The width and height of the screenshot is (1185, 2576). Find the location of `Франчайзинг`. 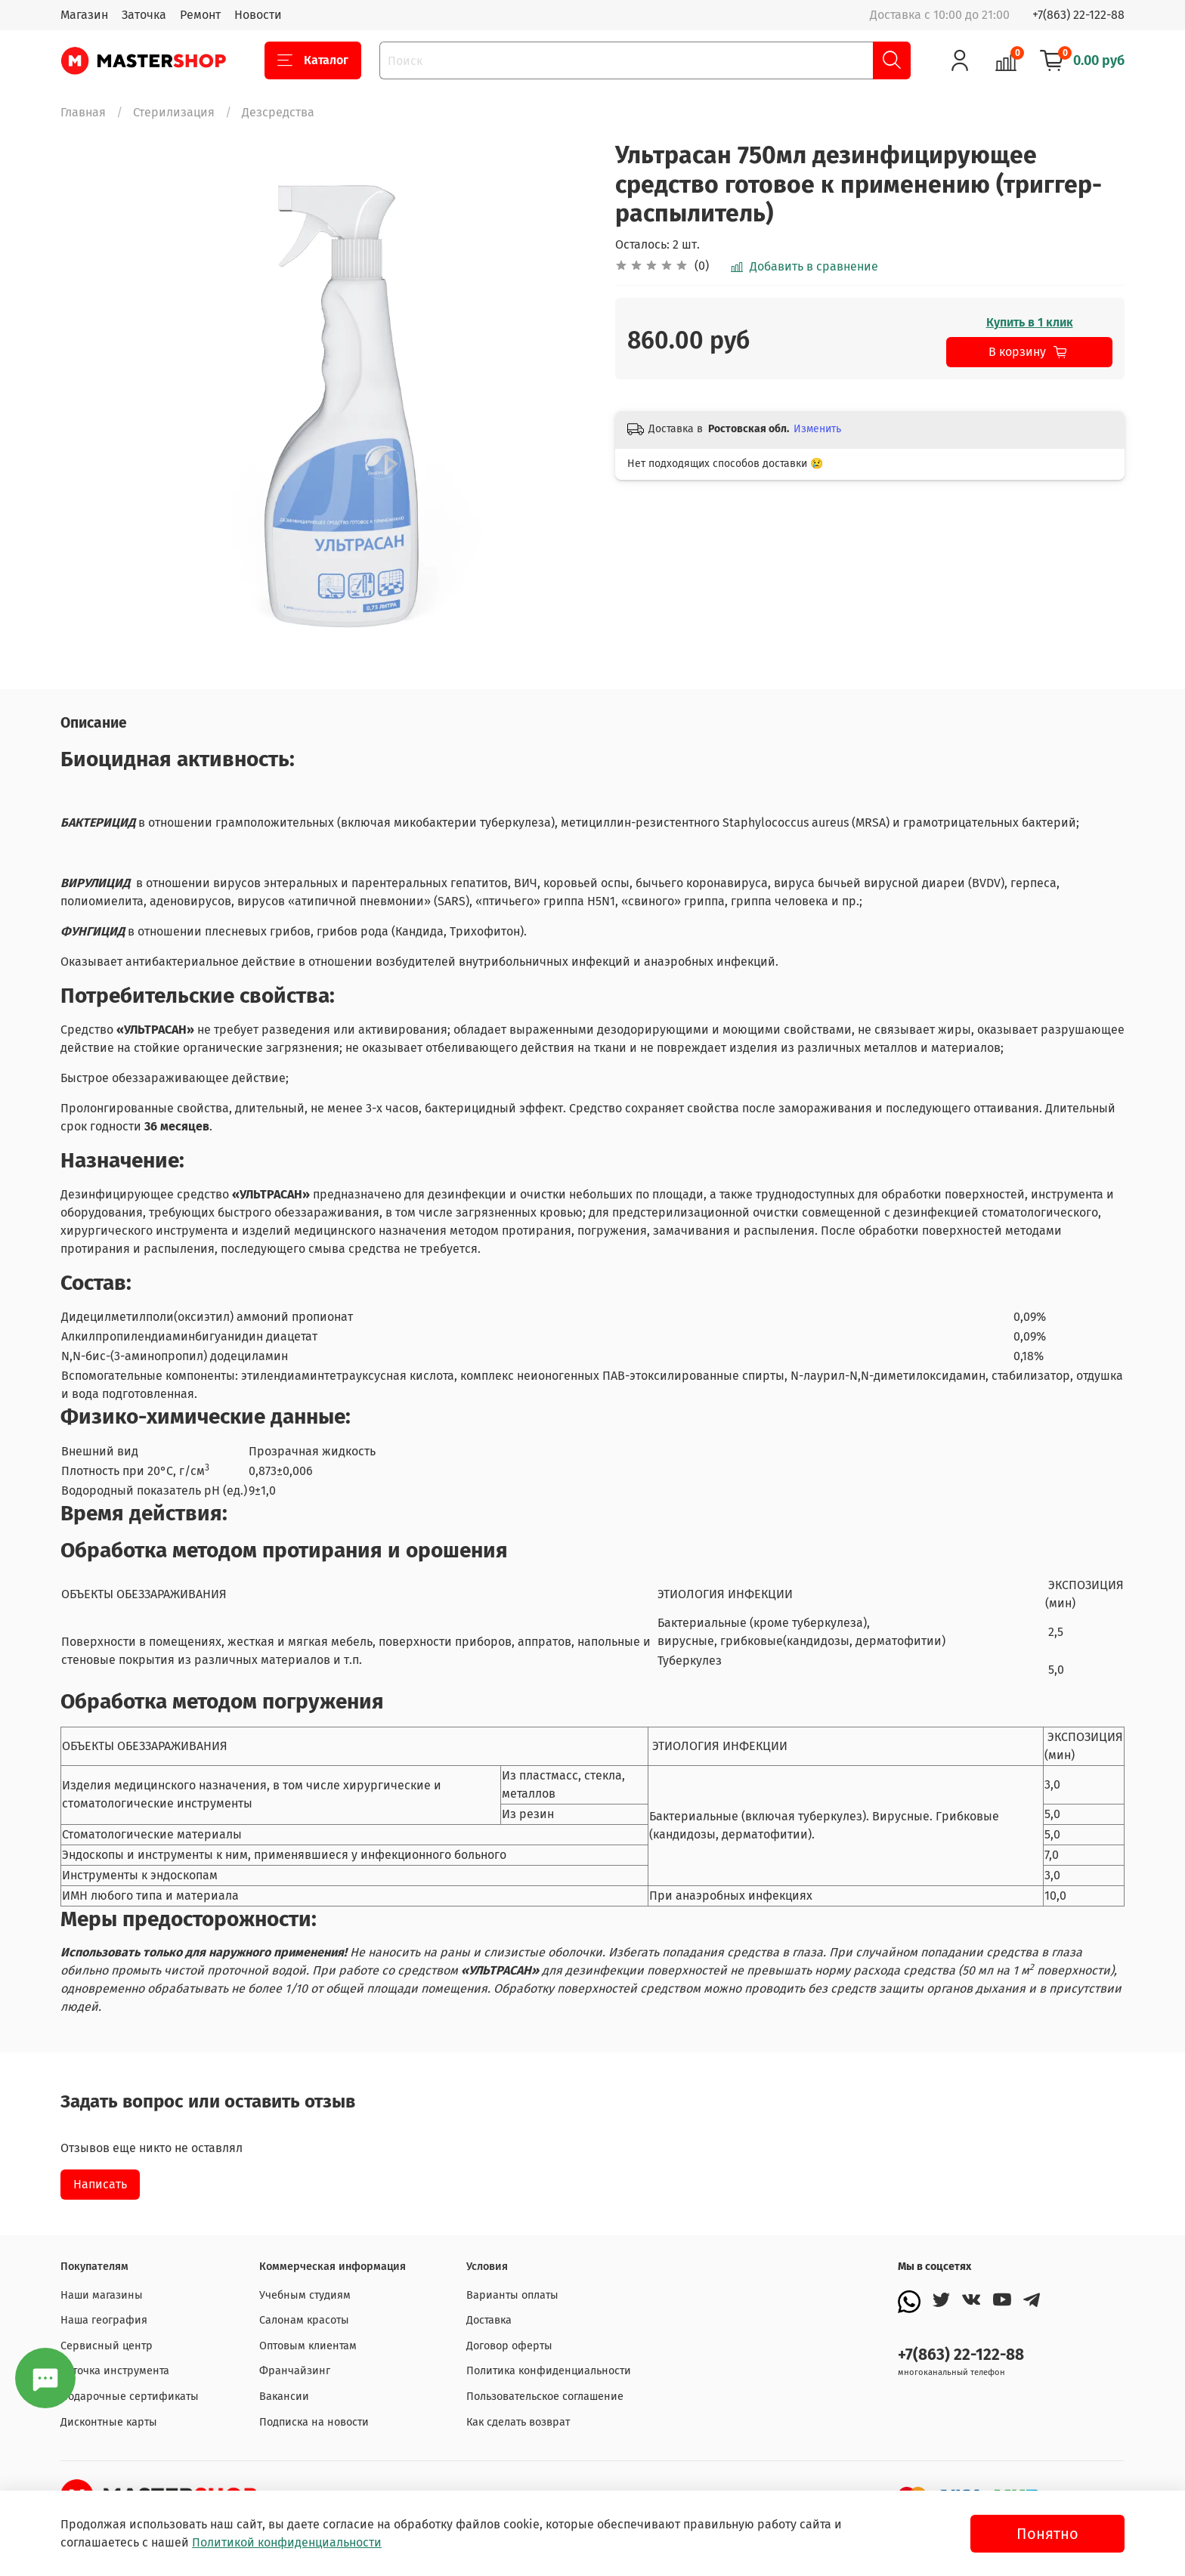

Франчайзинг is located at coordinates (294, 2370).